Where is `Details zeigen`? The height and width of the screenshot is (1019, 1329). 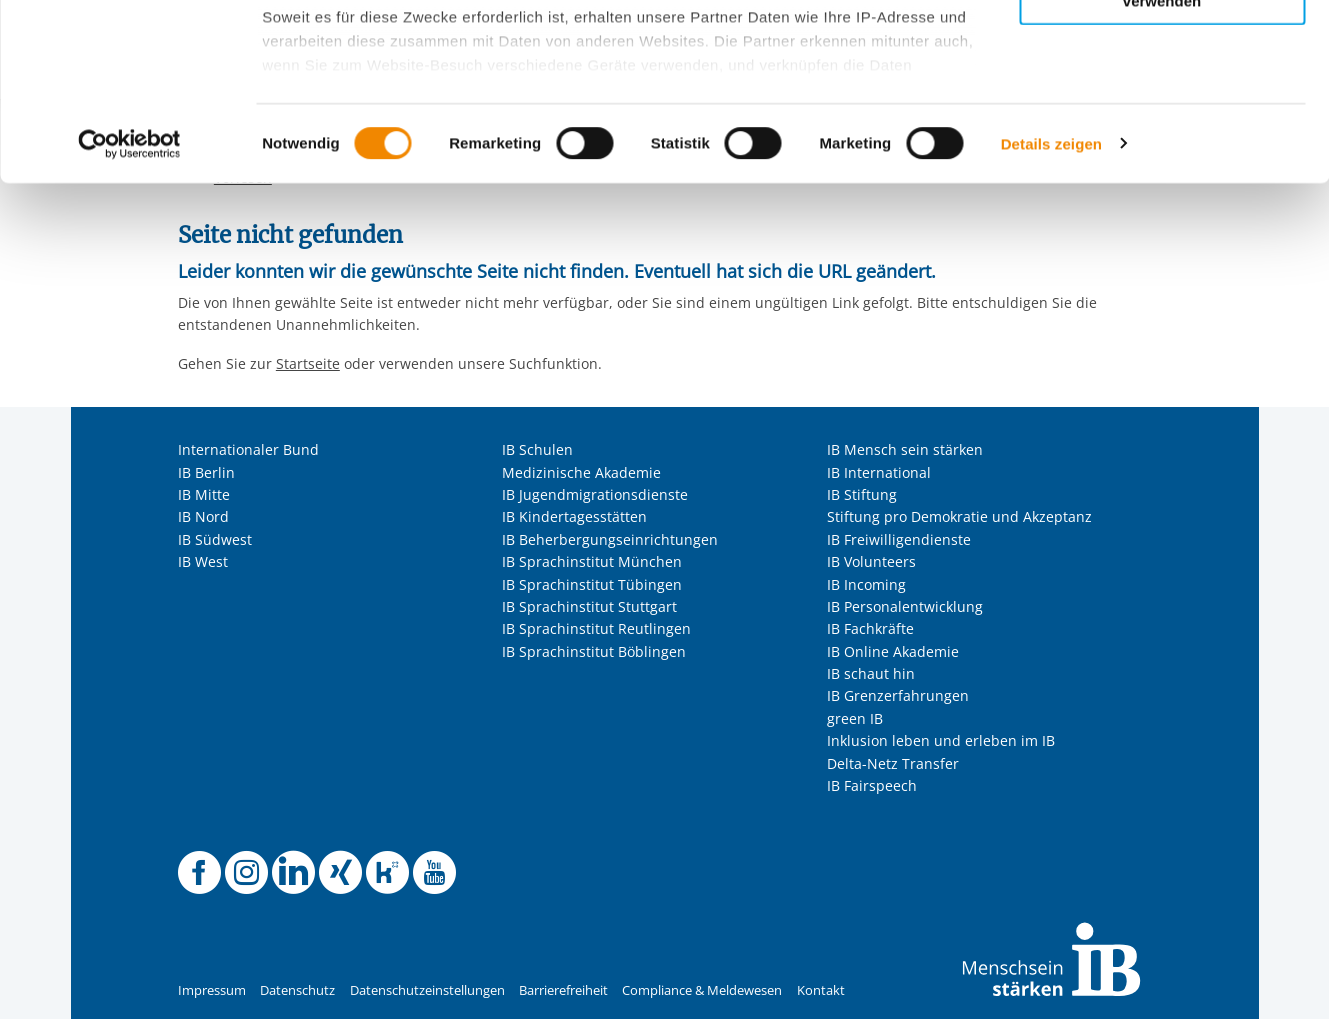 Details zeigen is located at coordinates (1051, 319).